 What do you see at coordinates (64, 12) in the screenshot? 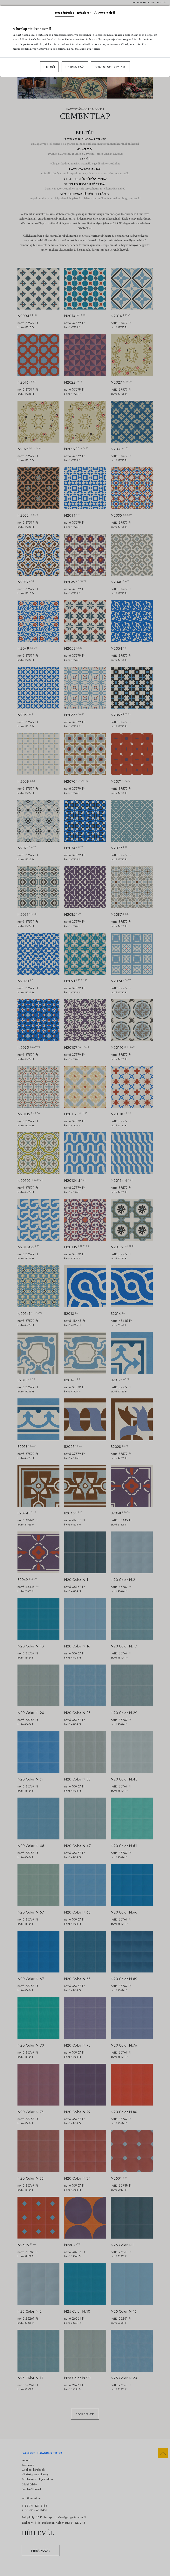
I see `Hozzájárulás [tab]` at bounding box center [64, 12].